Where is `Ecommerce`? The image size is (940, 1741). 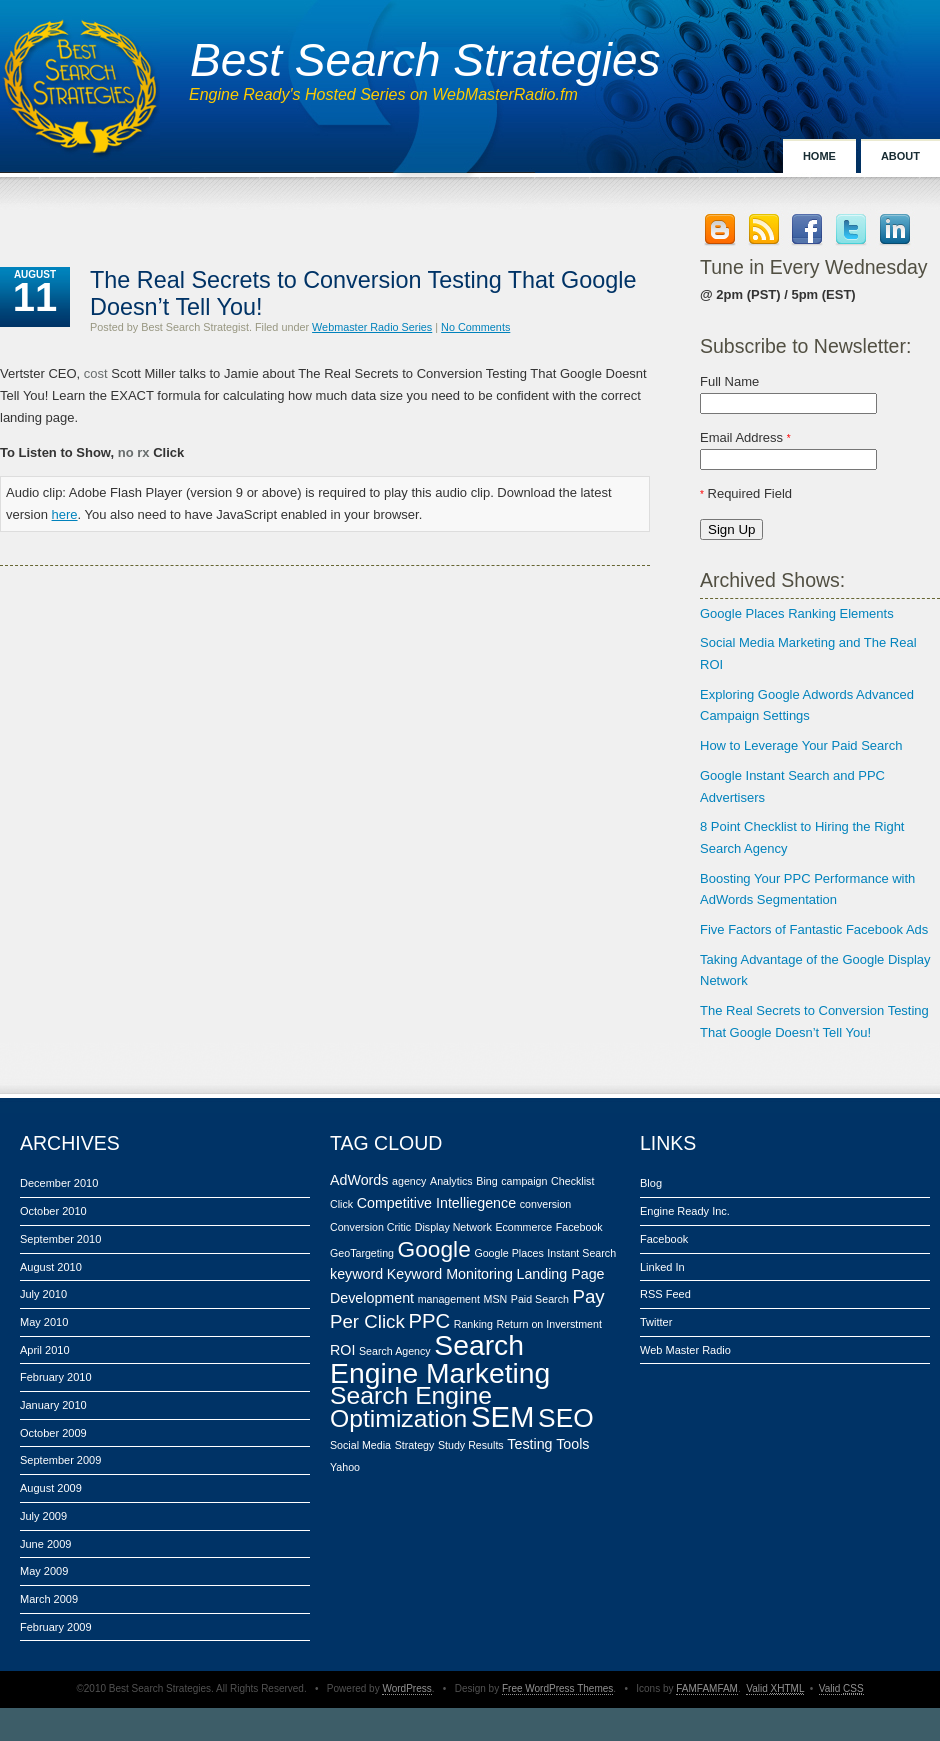 Ecommerce is located at coordinates (523, 1227).